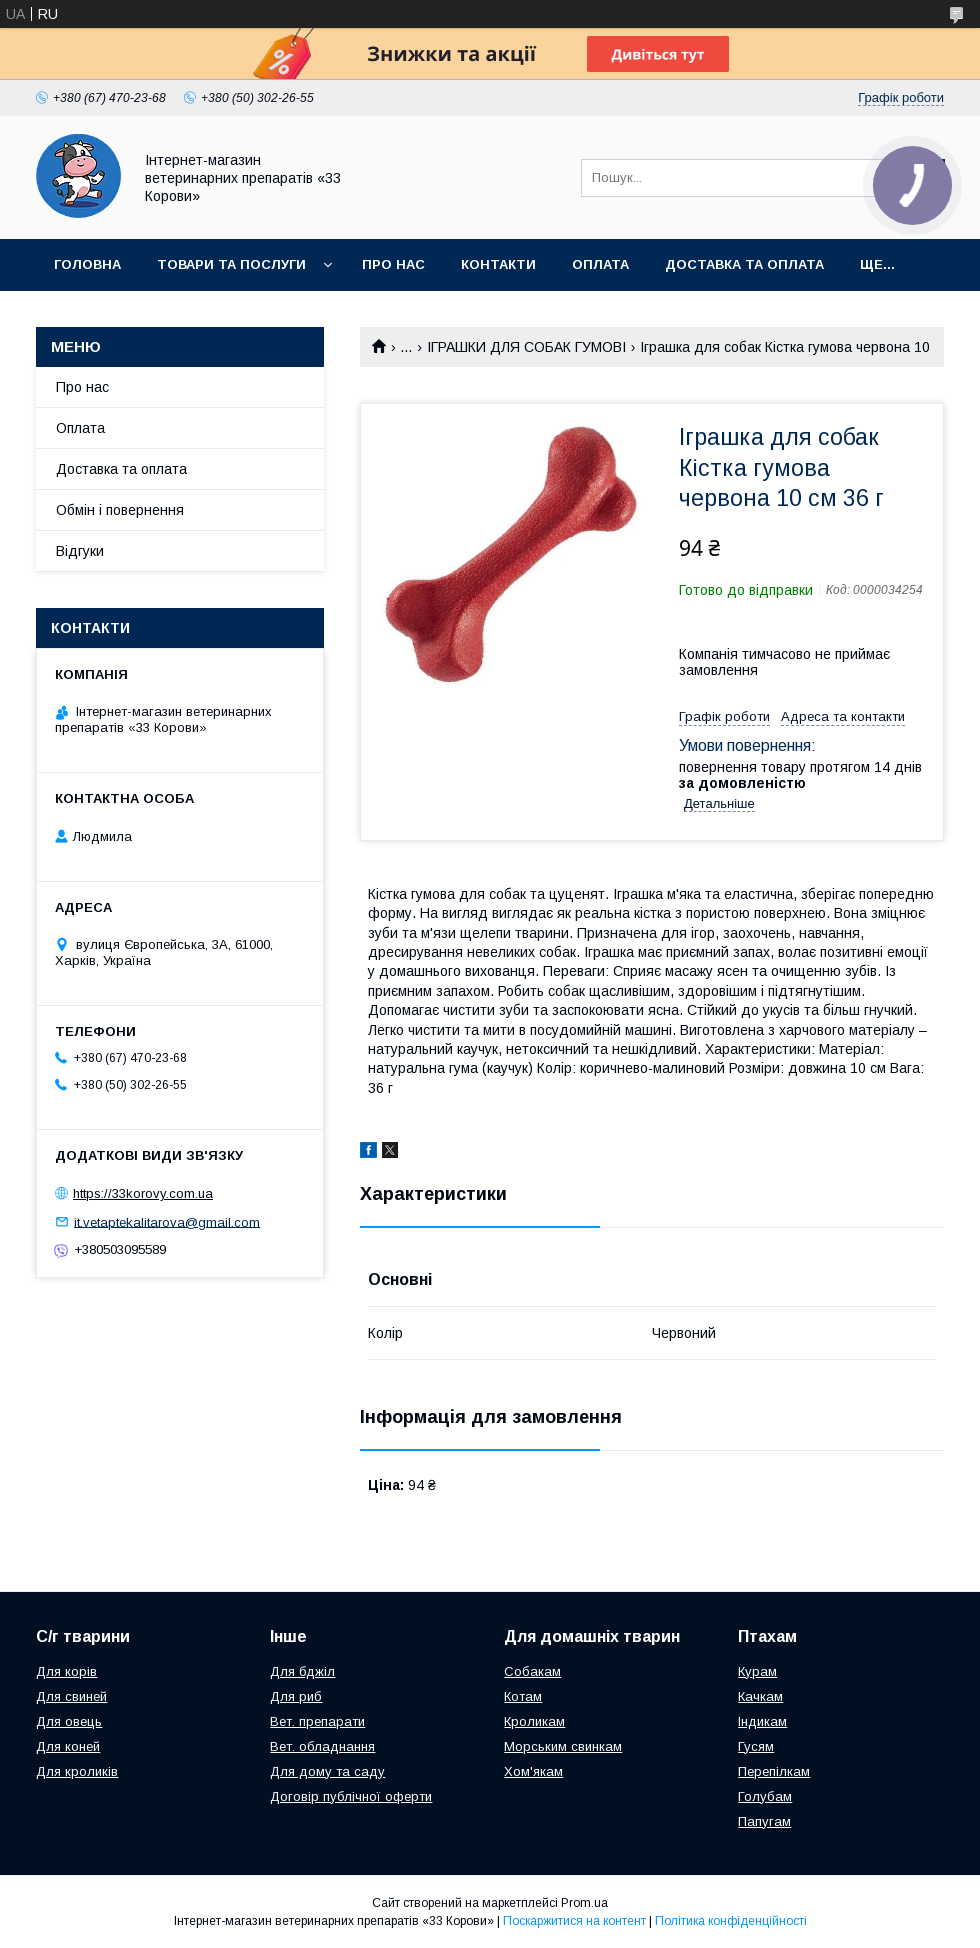 This screenshot has width=980, height=1948. I want to click on Курам, so click(757, 1671).